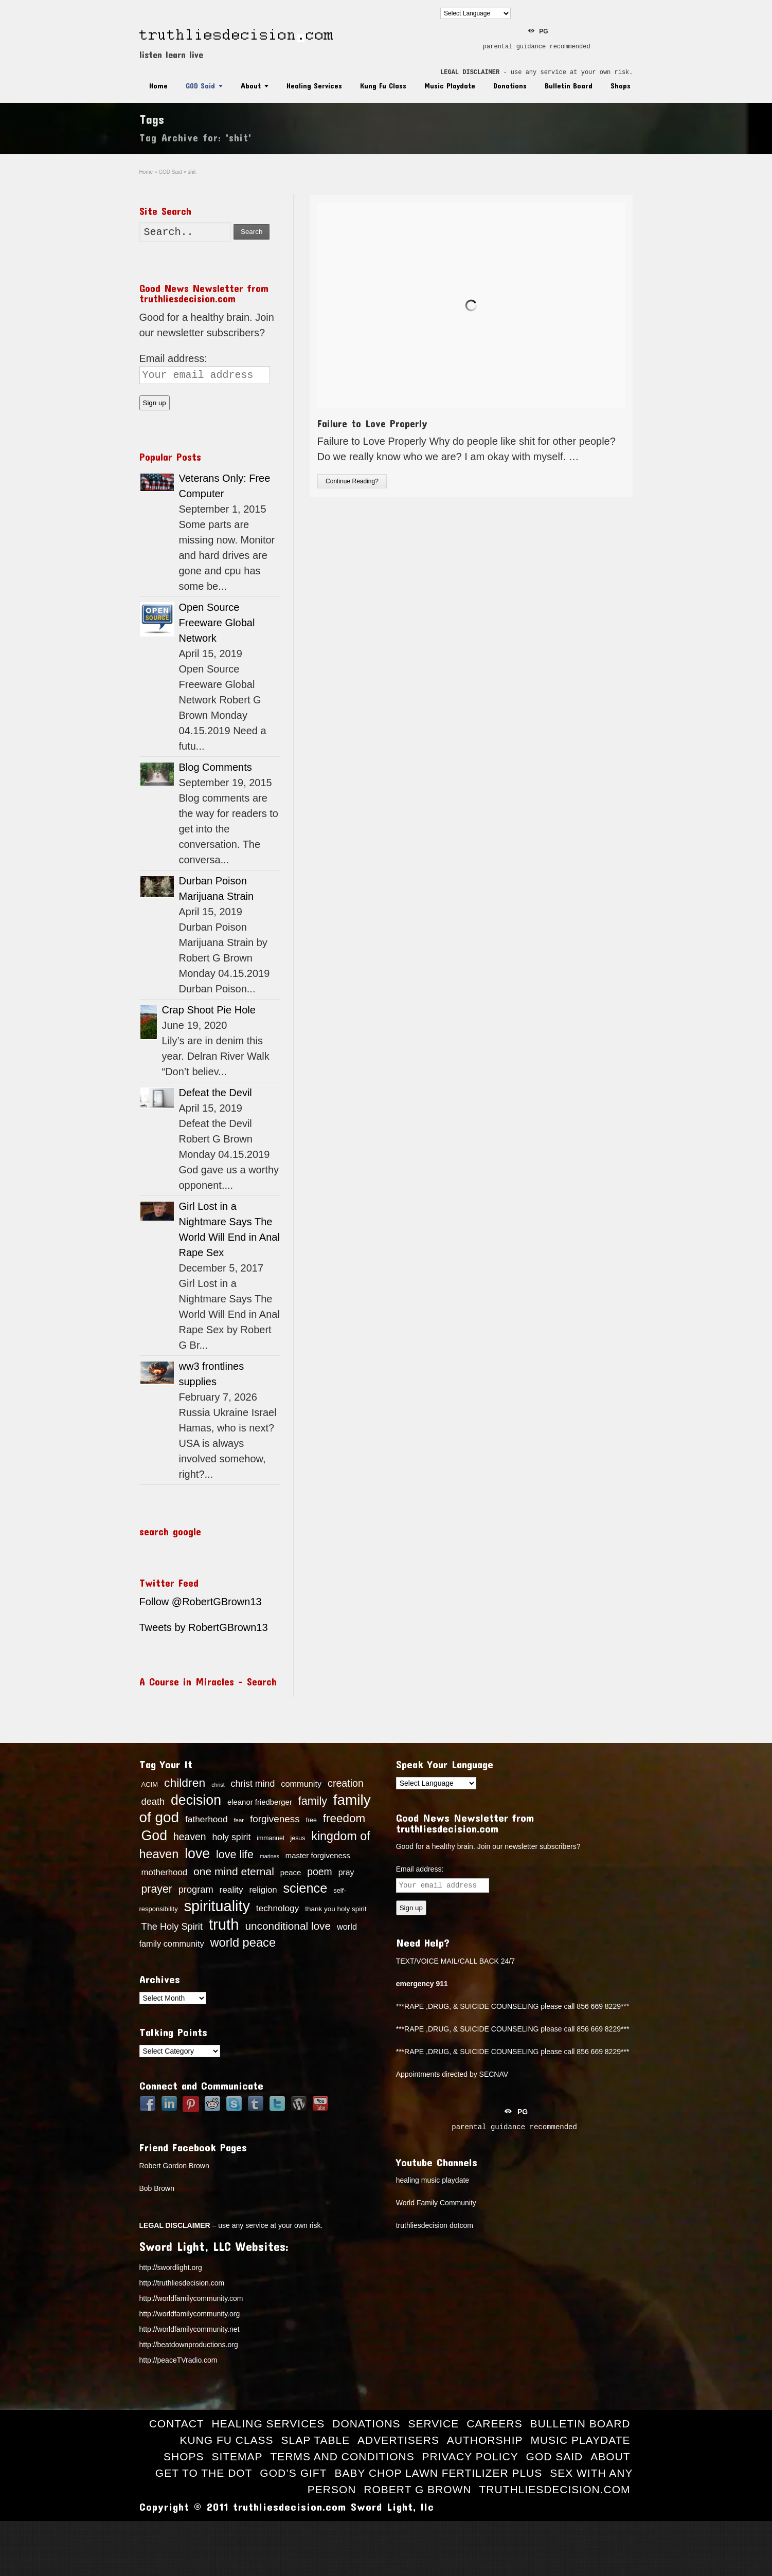 This screenshot has height=2576, width=772. Describe the element at coordinates (158, 85) in the screenshot. I see `Home` at that location.